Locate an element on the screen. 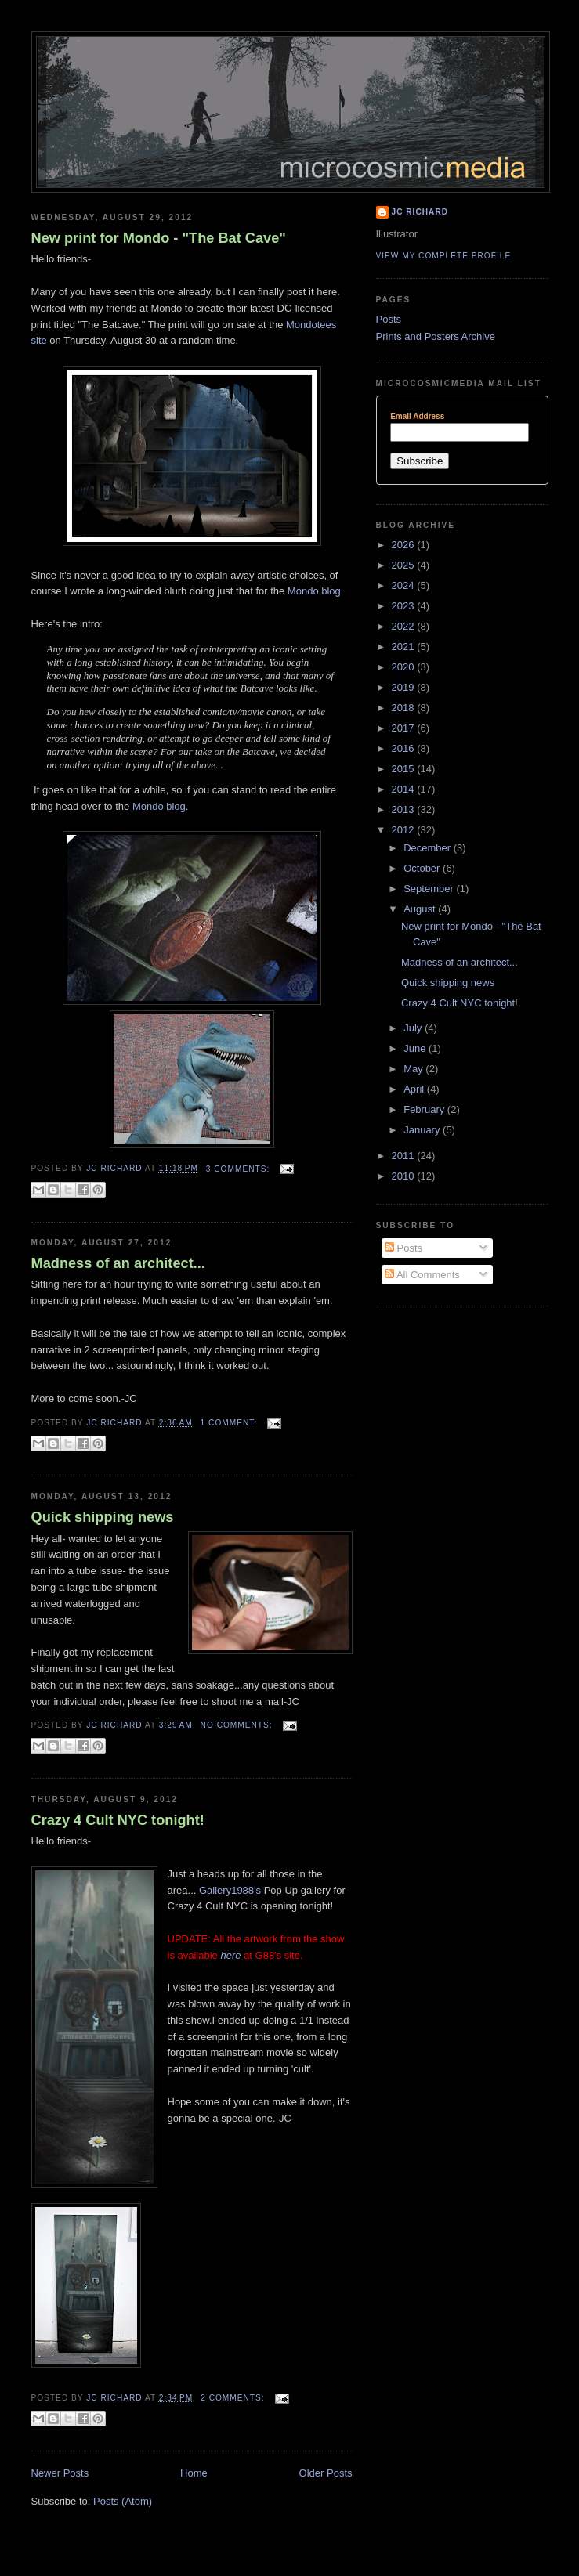 This screenshot has height=2576, width=579. 2012 is located at coordinates (405, 830).